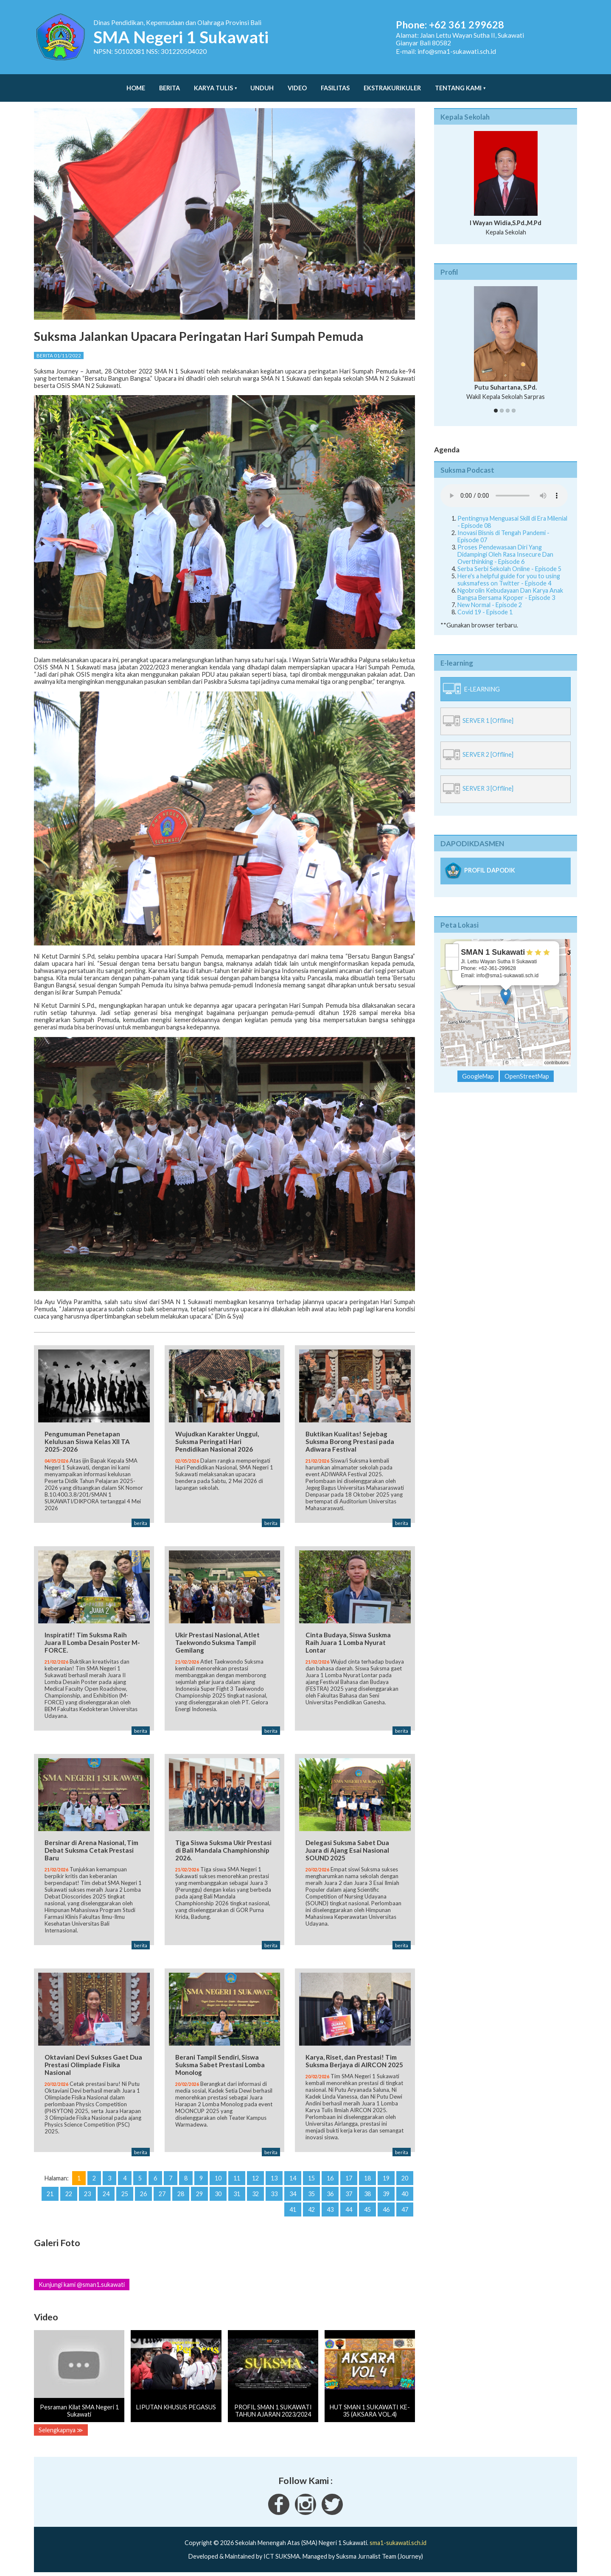  Describe the element at coordinates (367, 2191) in the screenshot. I see `38` at that location.